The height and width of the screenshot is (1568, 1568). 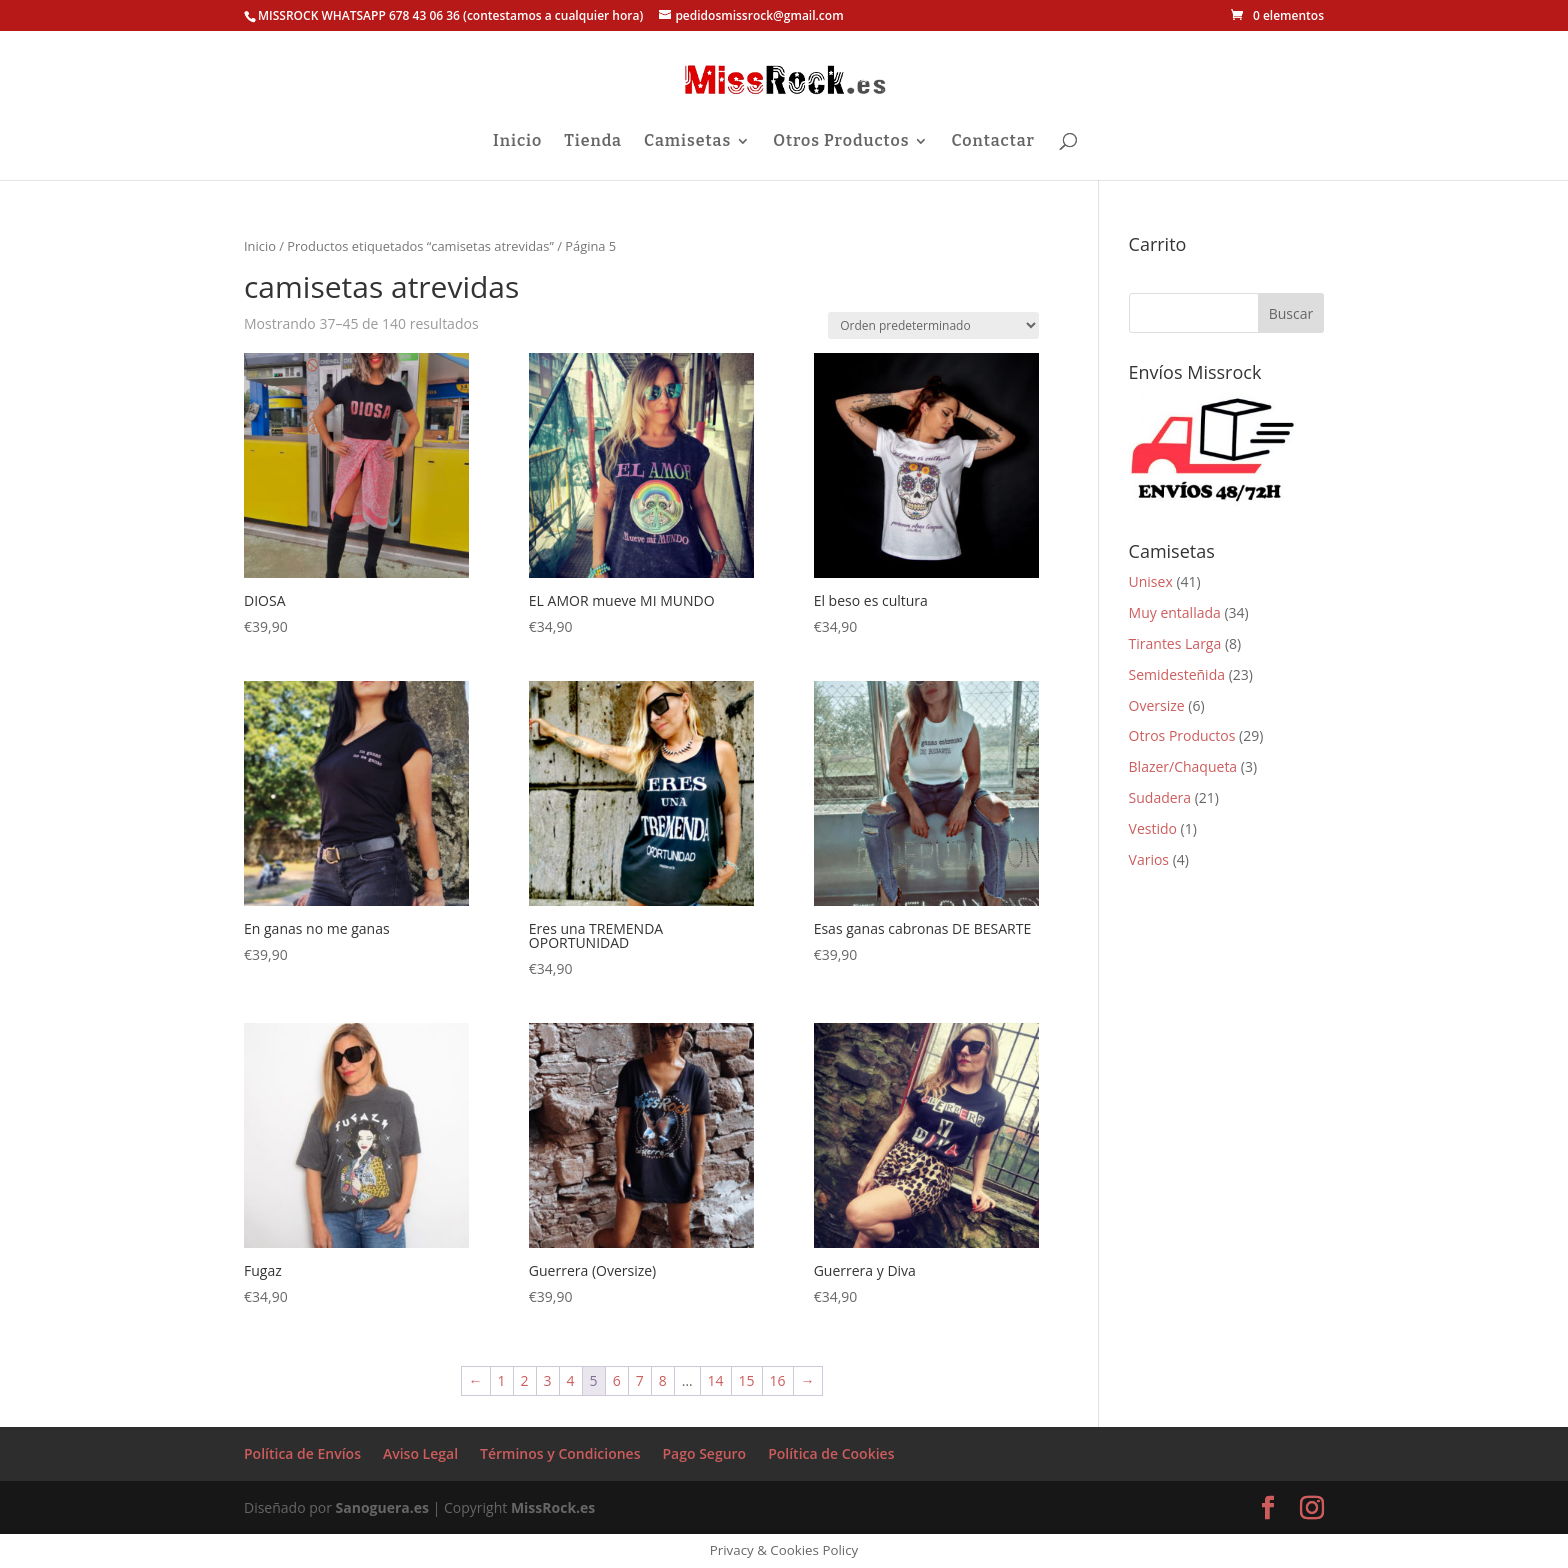 What do you see at coordinates (1151, 581) in the screenshot?
I see `Unisex` at bounding box center [1151, 581].